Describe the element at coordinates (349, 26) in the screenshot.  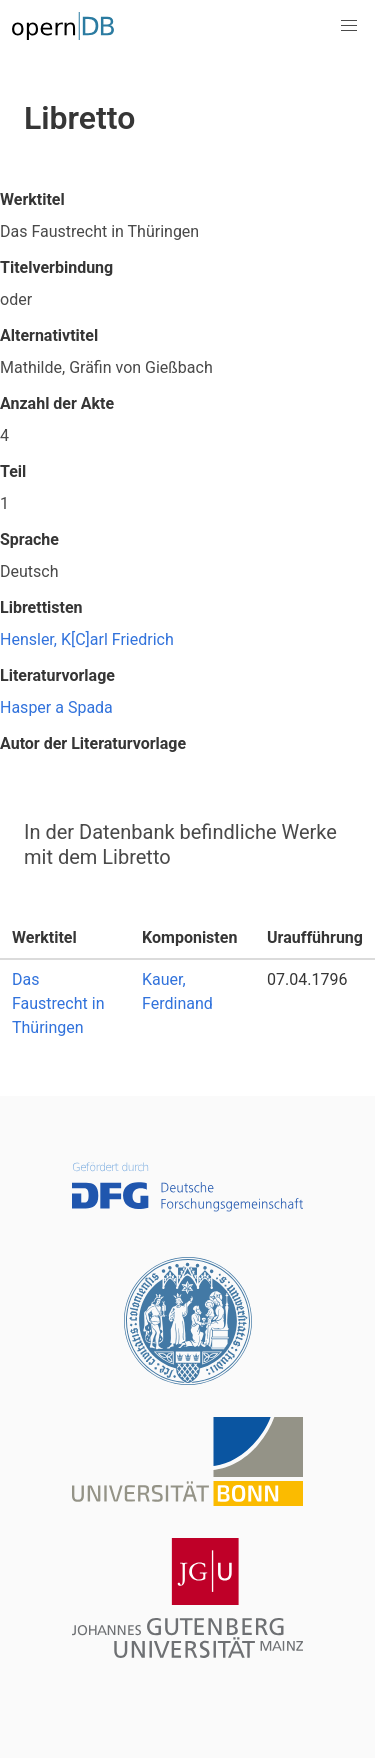
I see `[button]` at that location.